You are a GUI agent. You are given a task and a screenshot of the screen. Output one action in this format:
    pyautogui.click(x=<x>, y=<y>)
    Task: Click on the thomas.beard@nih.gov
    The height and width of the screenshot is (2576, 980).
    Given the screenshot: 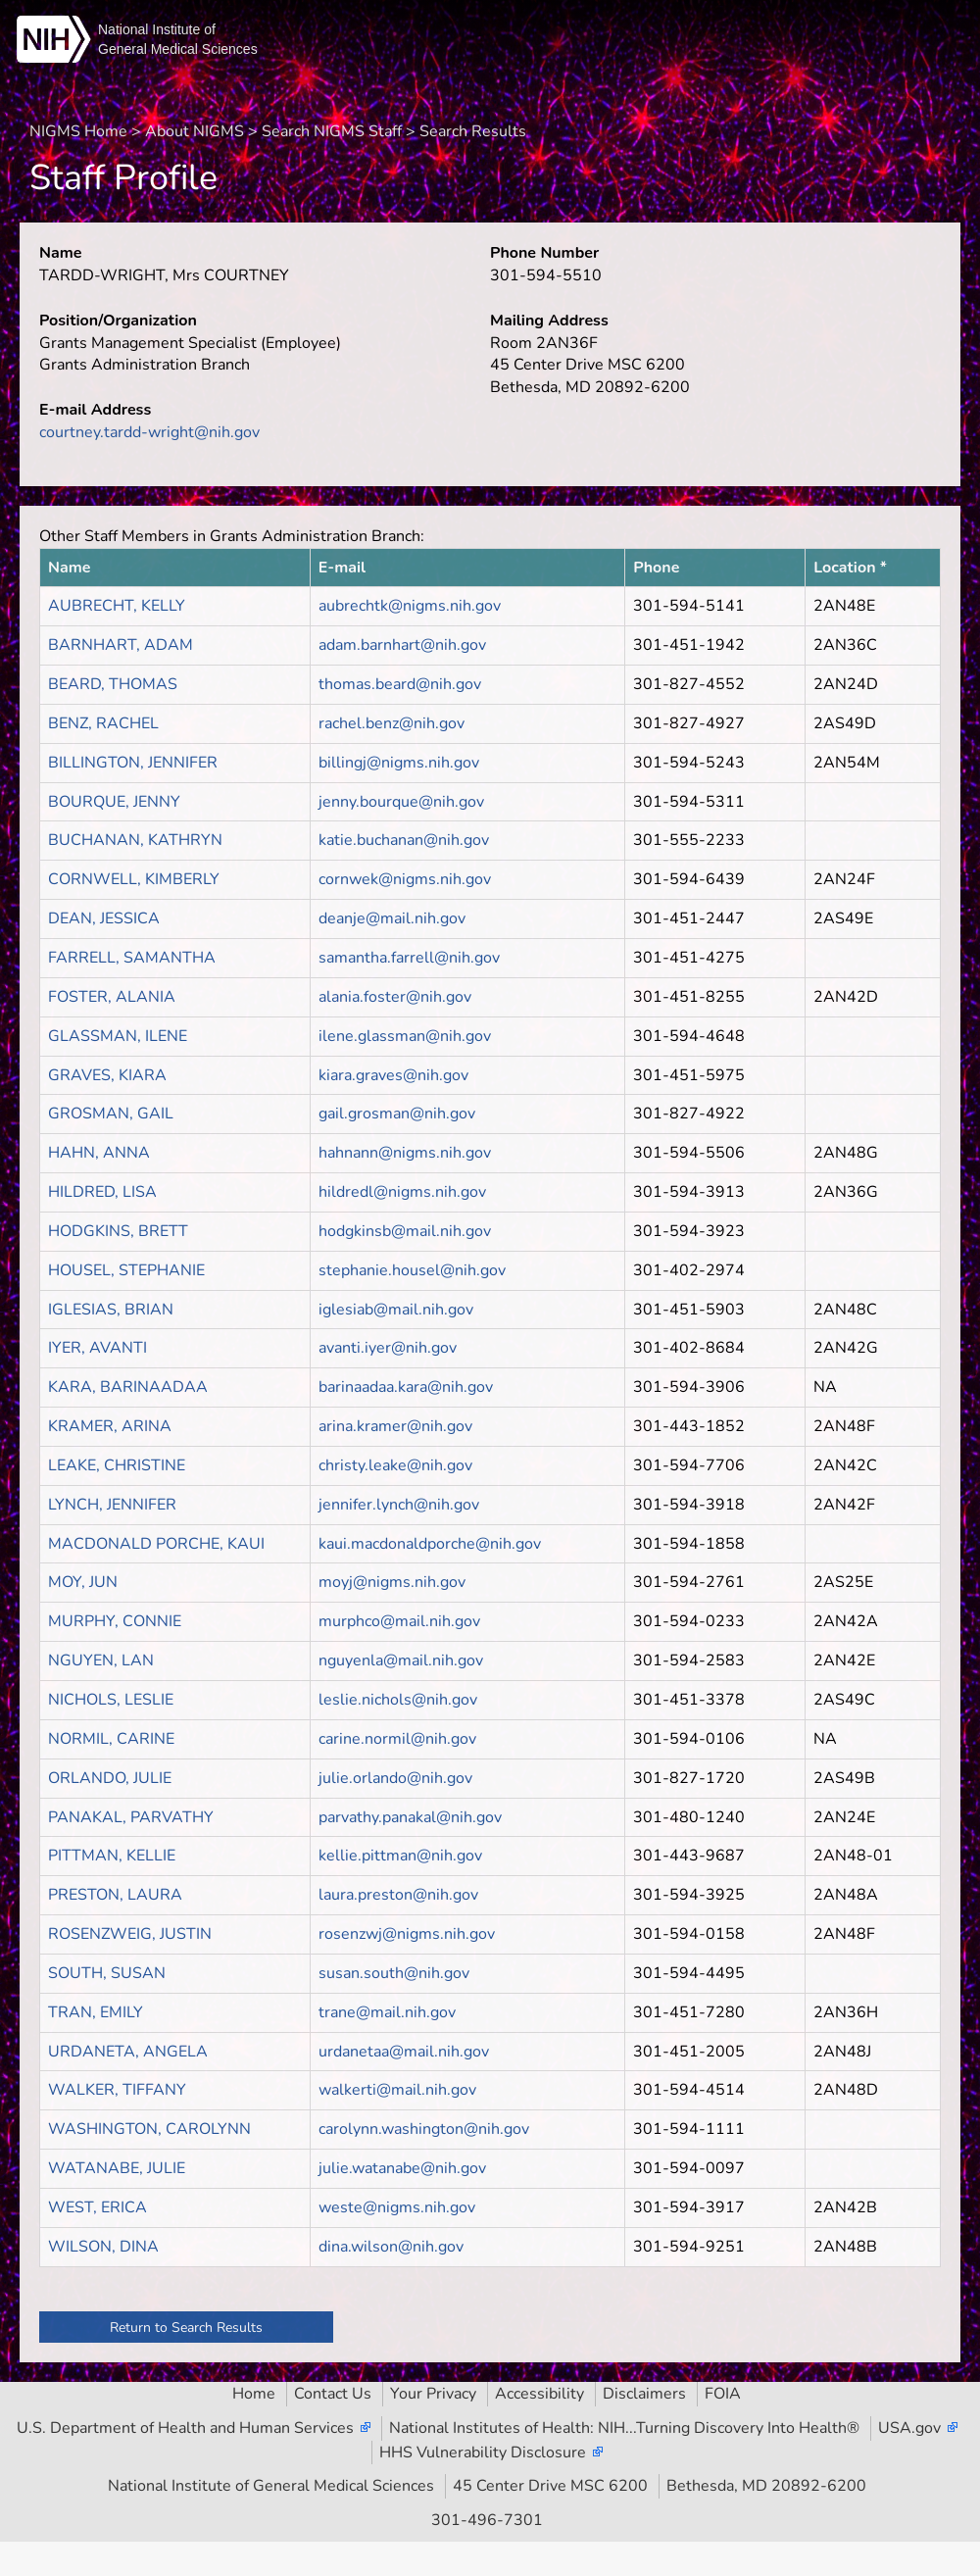 What is the action you would take?
    pyautogui.click(x=399, y=684)
    